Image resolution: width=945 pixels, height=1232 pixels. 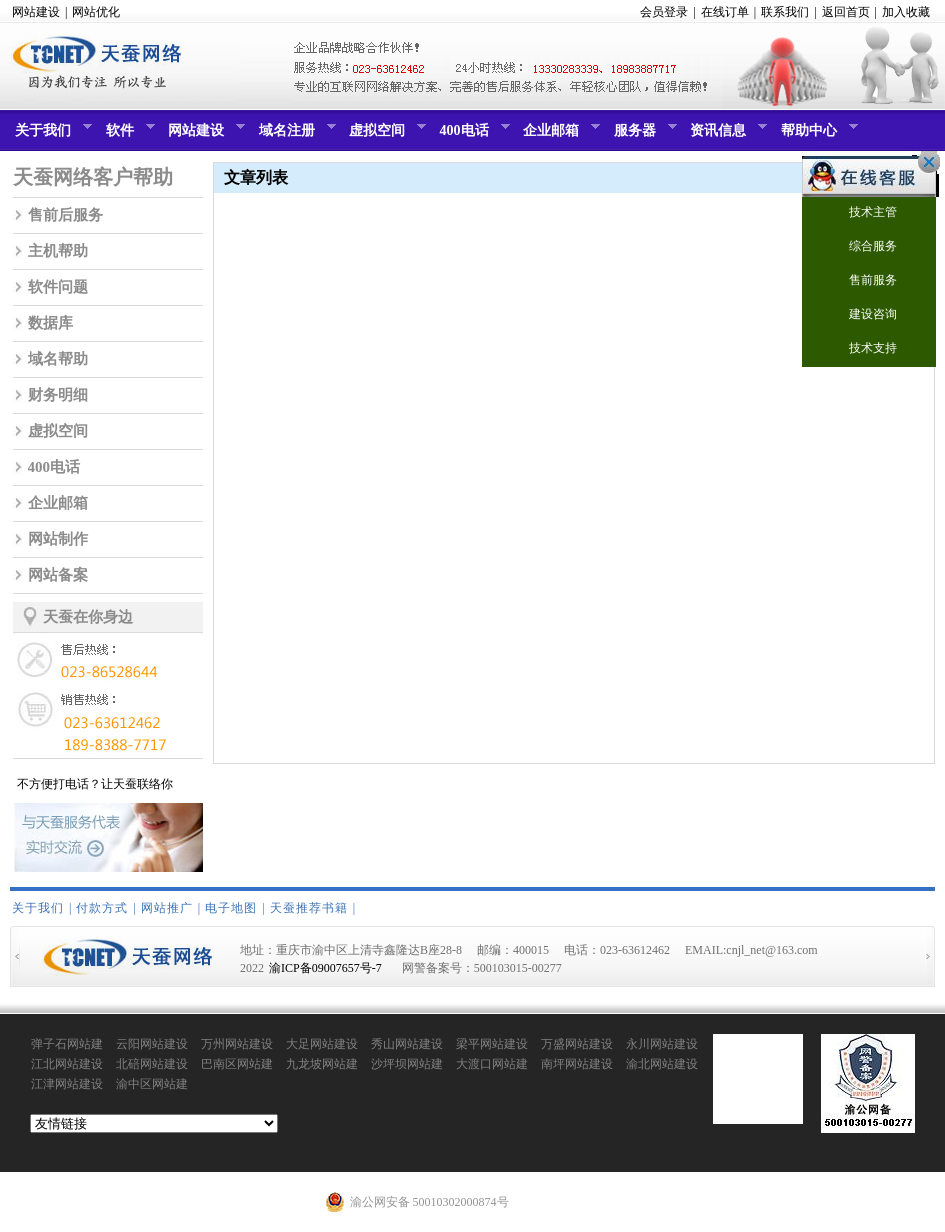 I want to click on 沙坪坝网站建设, so click(x=407, y=1065).